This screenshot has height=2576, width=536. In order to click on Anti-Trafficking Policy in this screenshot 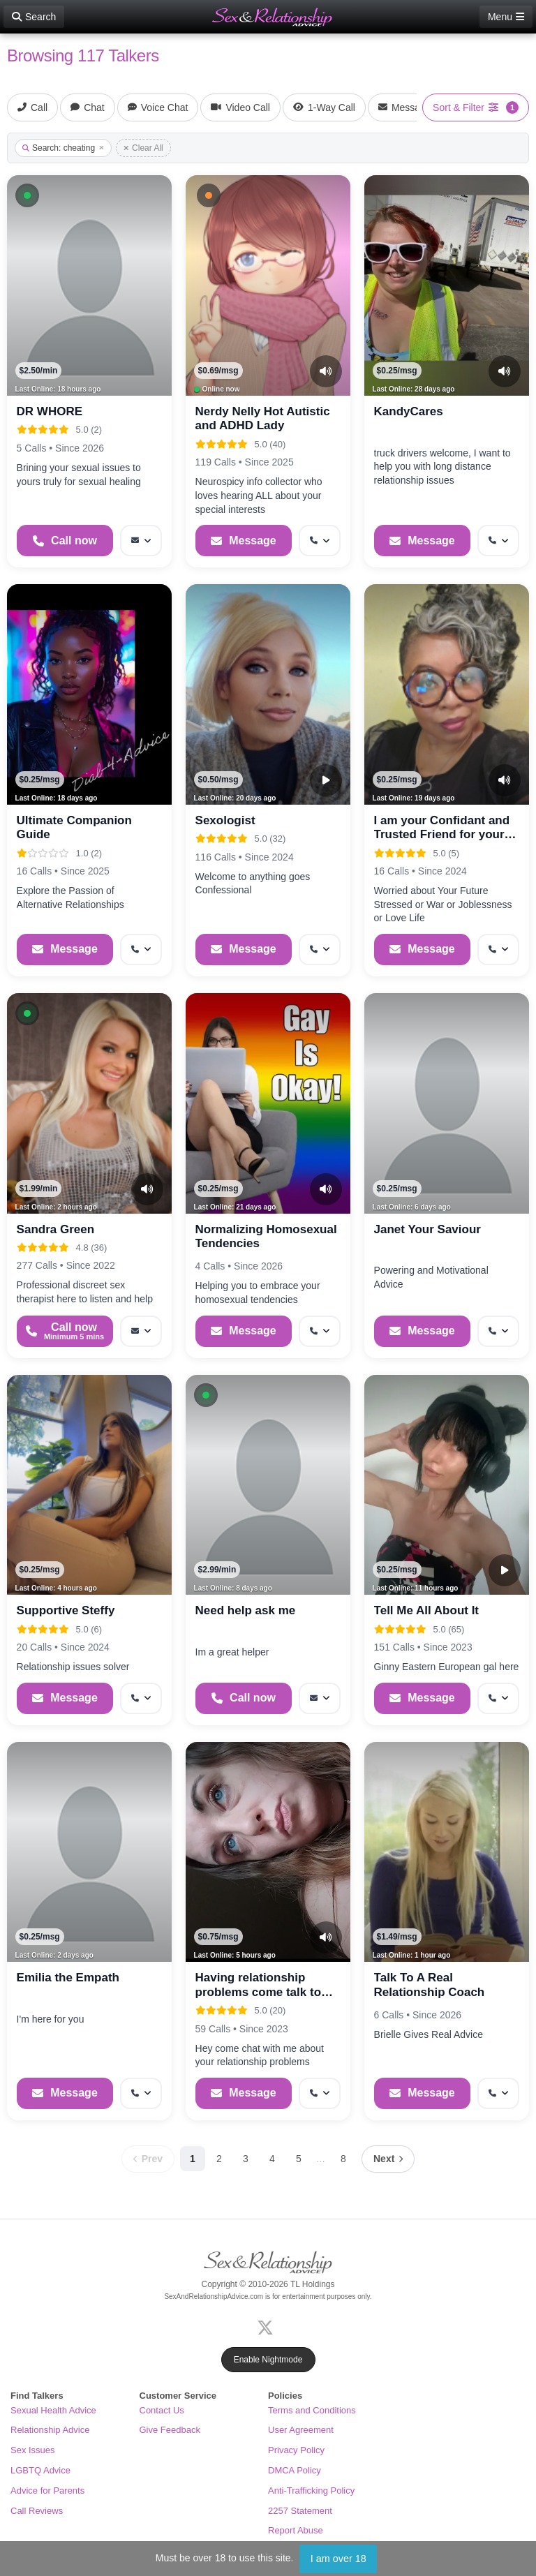, I will do `click(311, 2490)`.